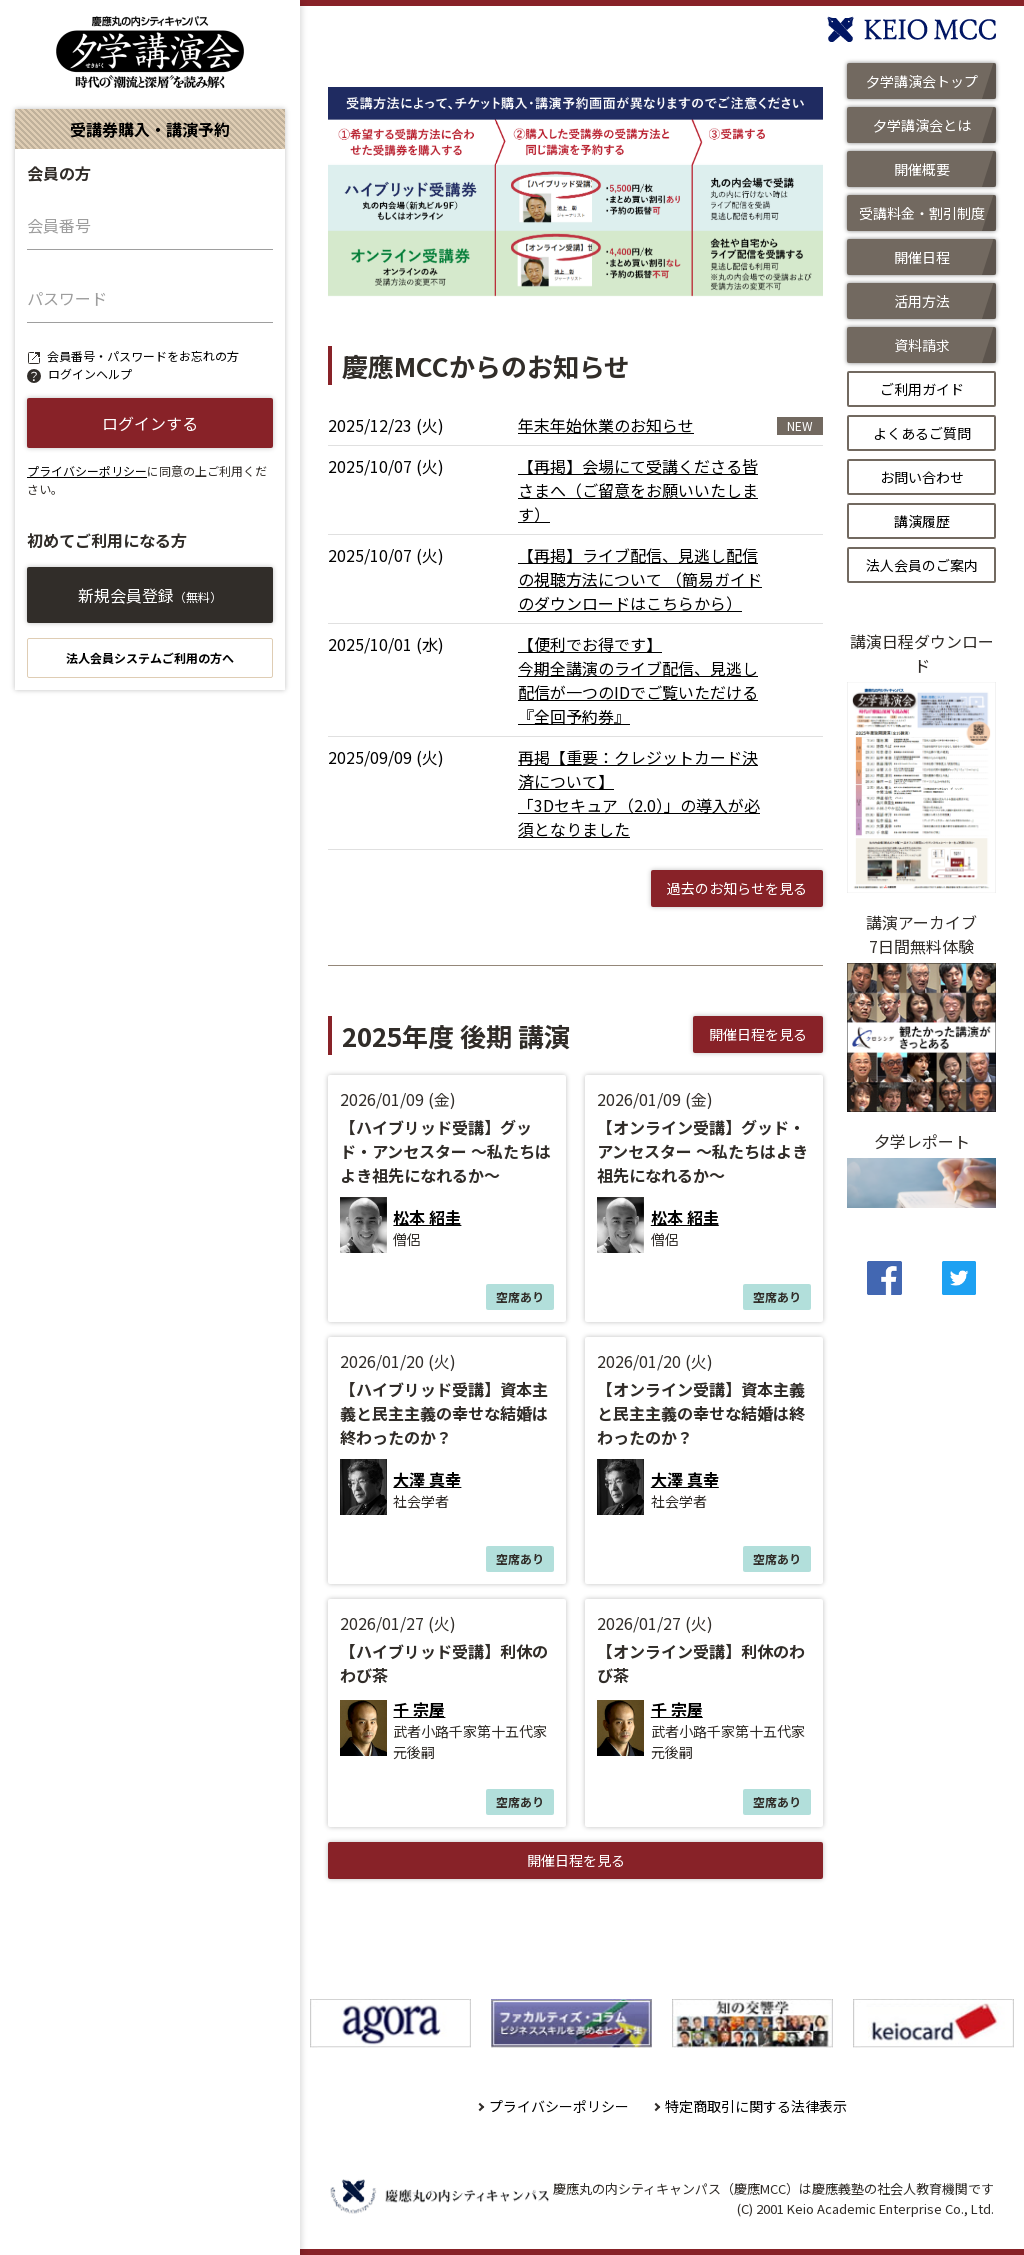 The height and width of the screenshot is (2255, 1024). I want to click on 受講料金・割引制度, so click(922, 213).